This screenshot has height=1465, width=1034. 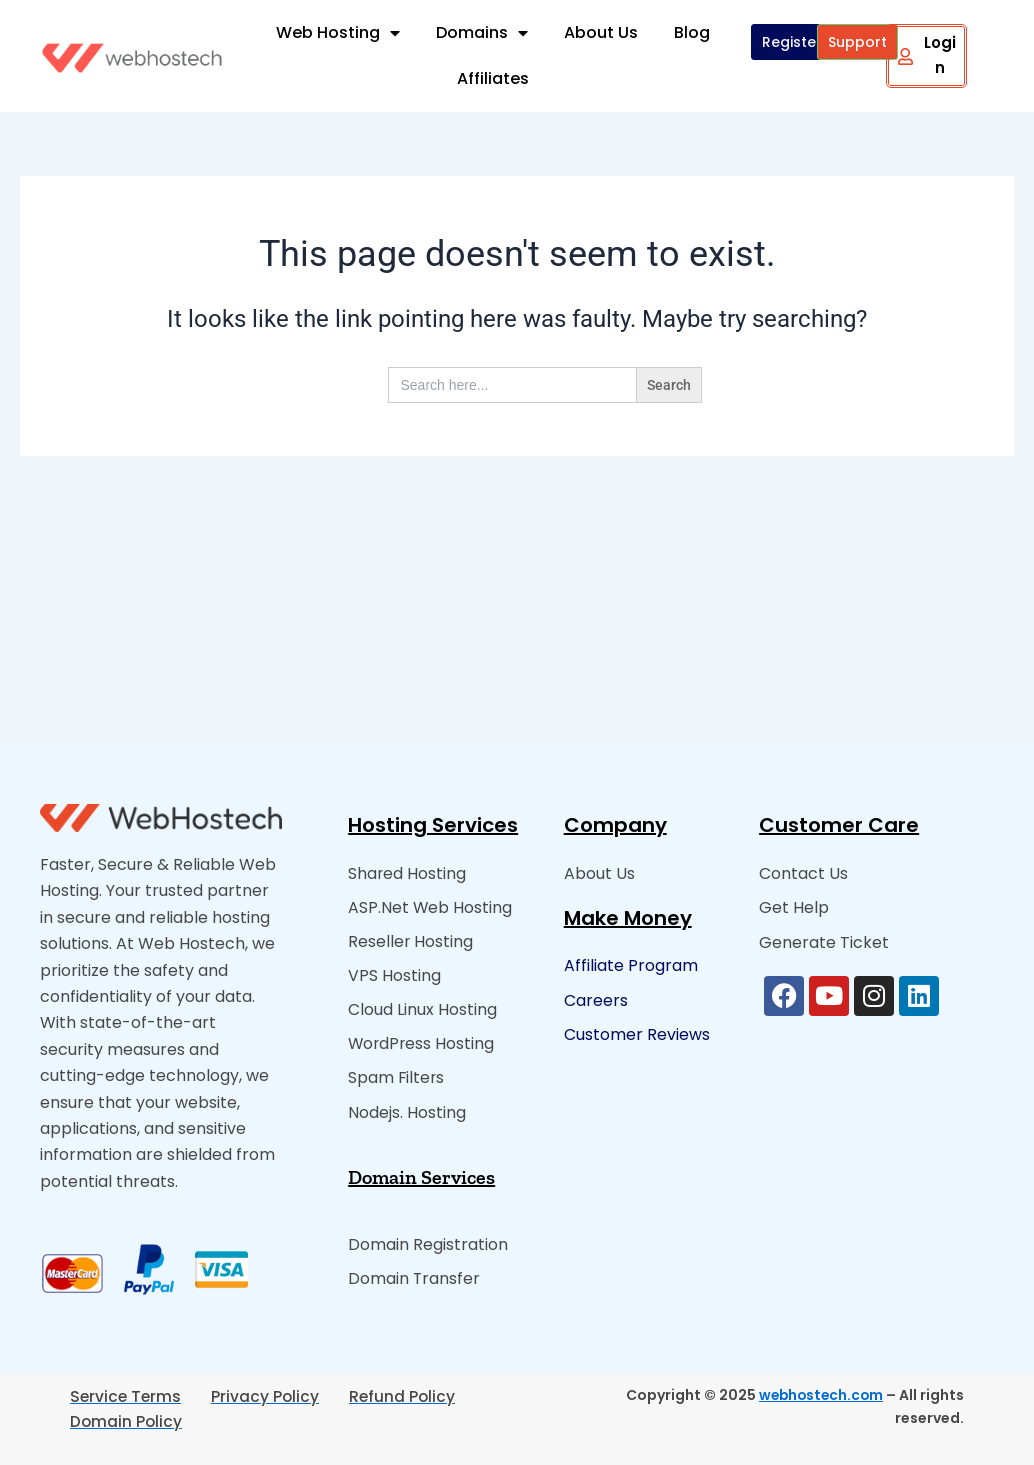 I want to click on Affiliates, so click(x=493, y=78).